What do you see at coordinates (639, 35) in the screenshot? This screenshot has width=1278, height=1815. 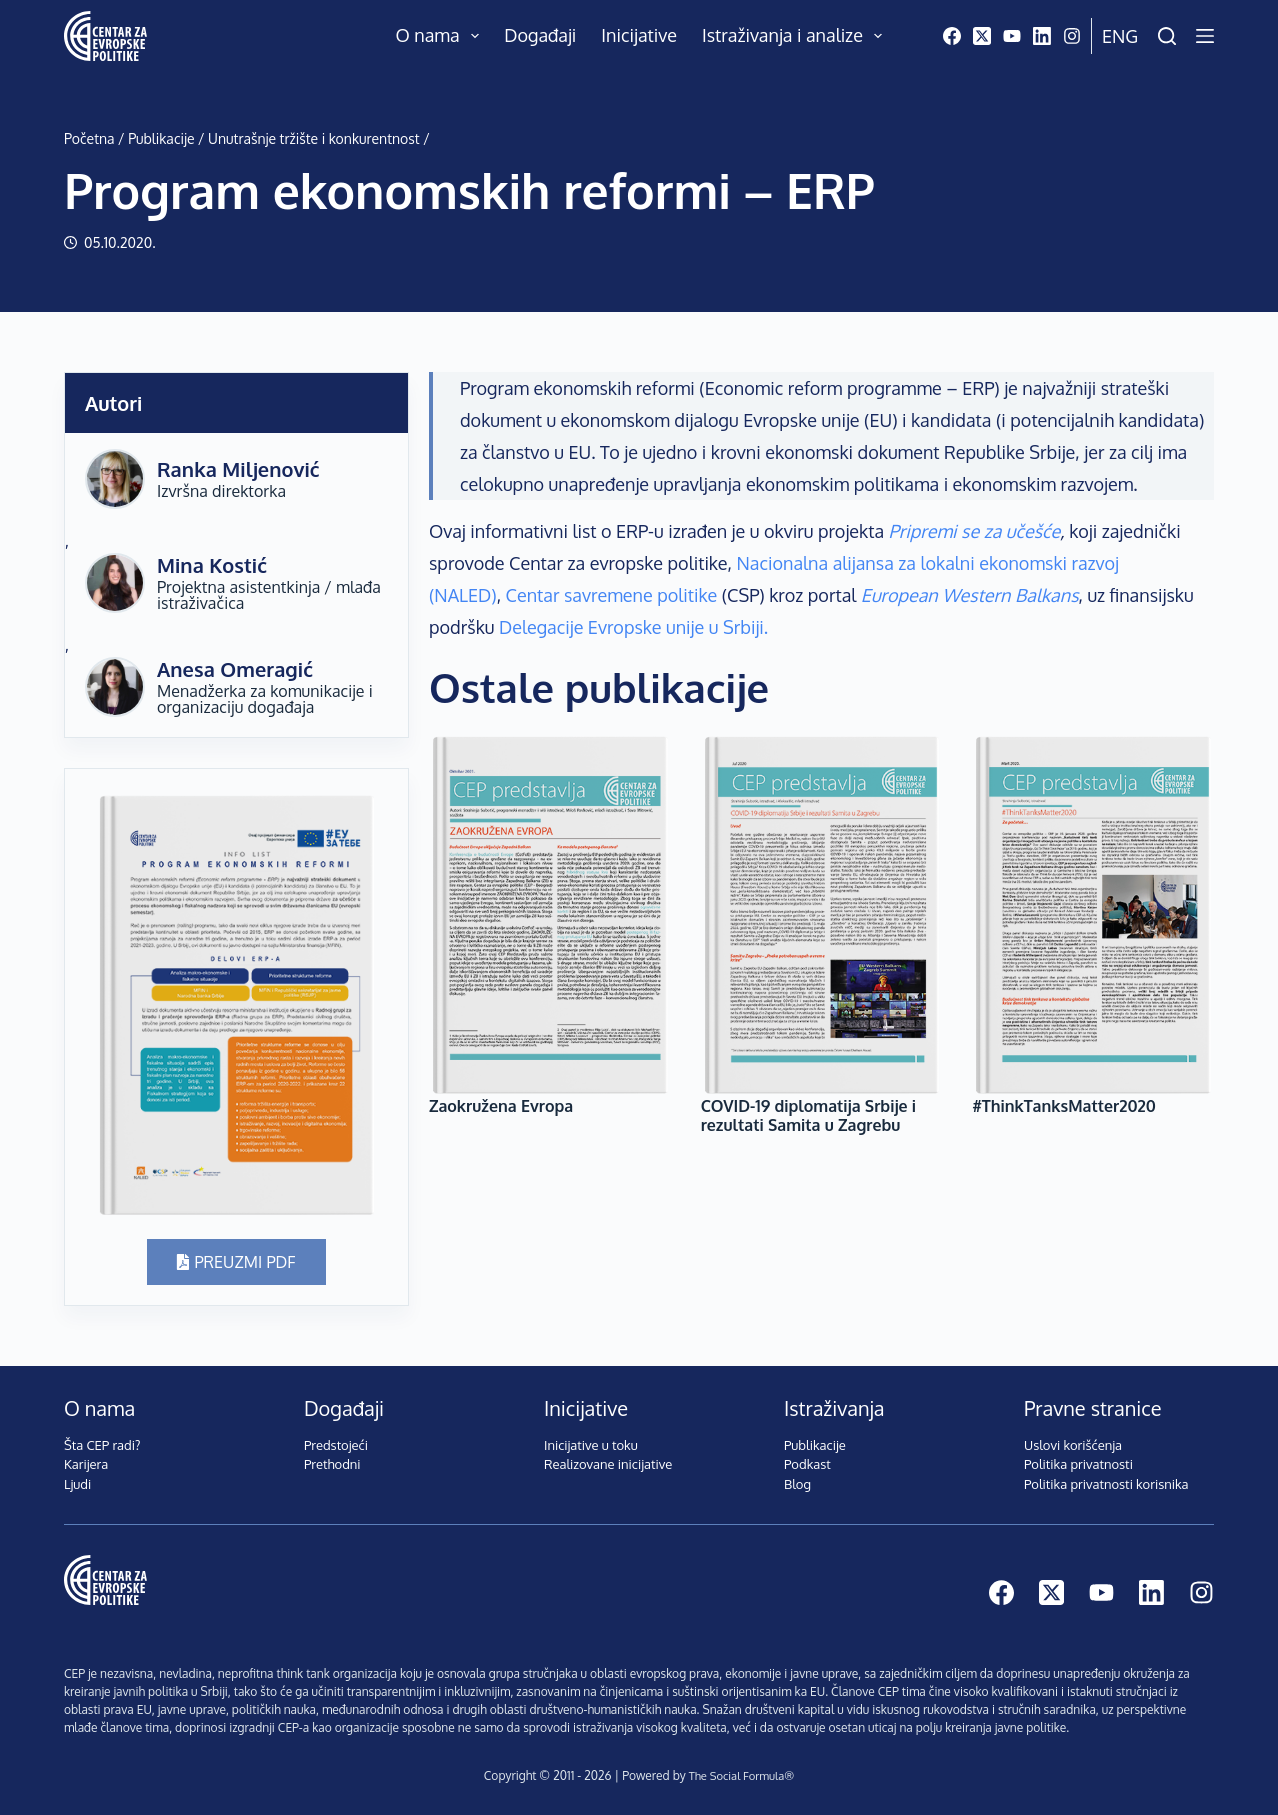 I see `Inicijative` at bounding box center [639, 35].